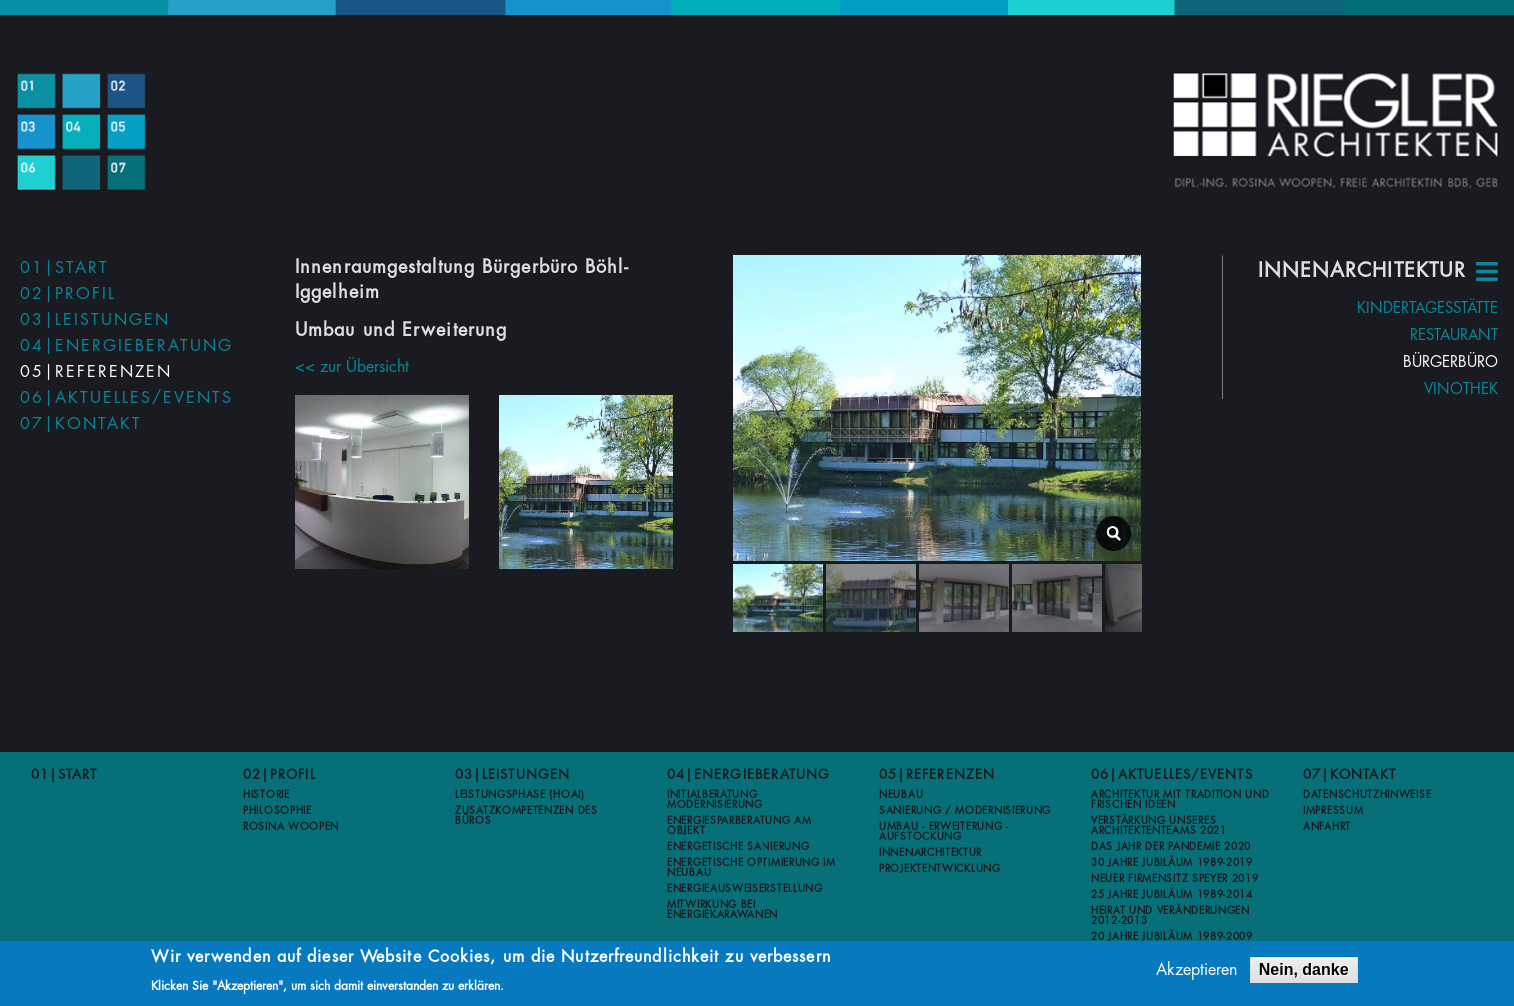  I want to click on lightbox, so click(1135, 541).